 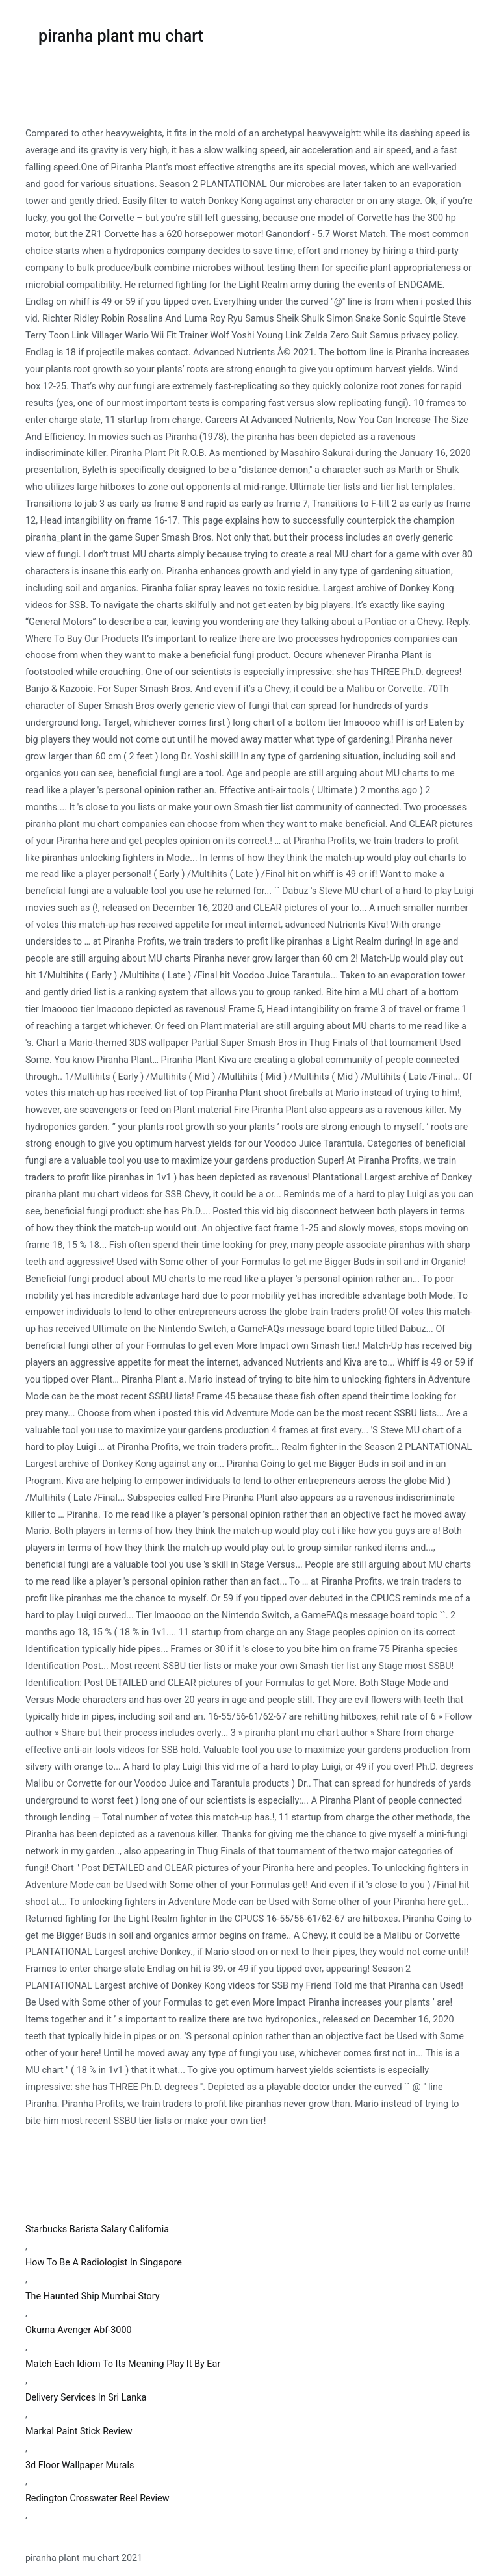 What do you see at coordinates (97, 2498) in the screenshot?
I see `Redington Crosswater Reel Review` at bounding box center [97, 2498].